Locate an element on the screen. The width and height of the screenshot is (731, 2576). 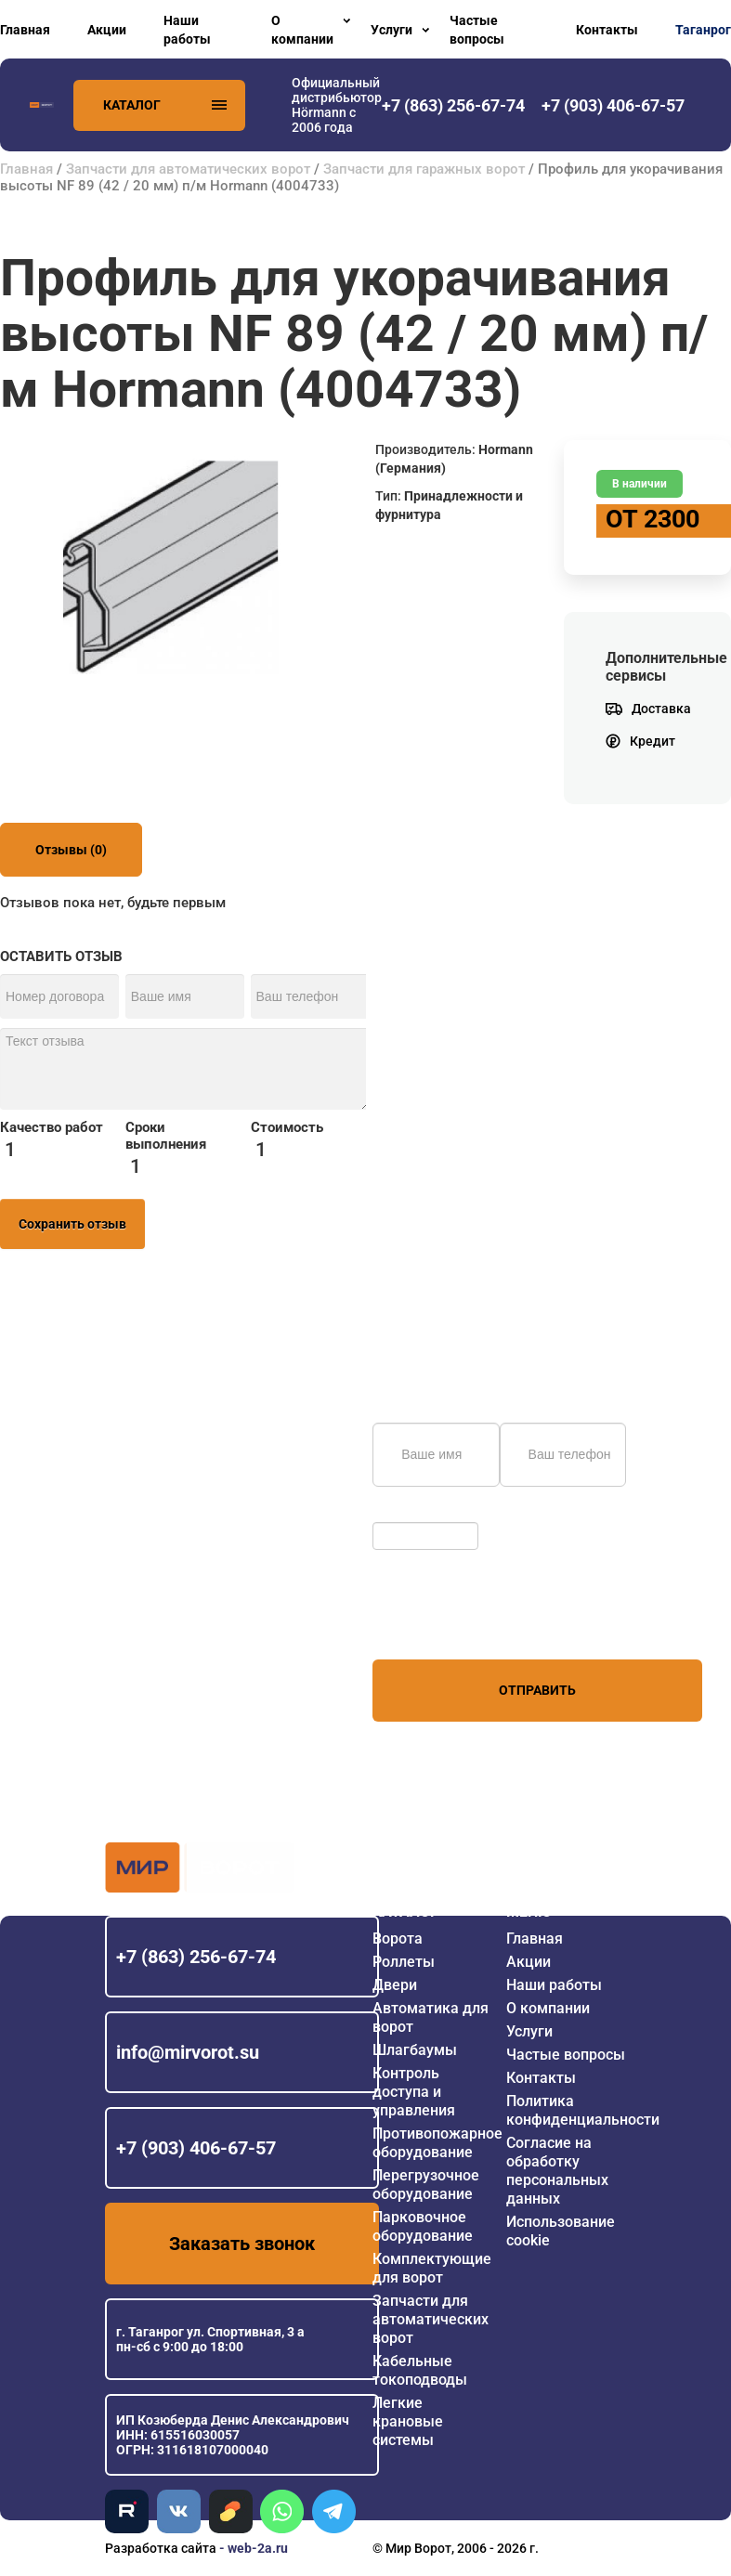
Разработка сайта is located at coordinates (160, 2548).